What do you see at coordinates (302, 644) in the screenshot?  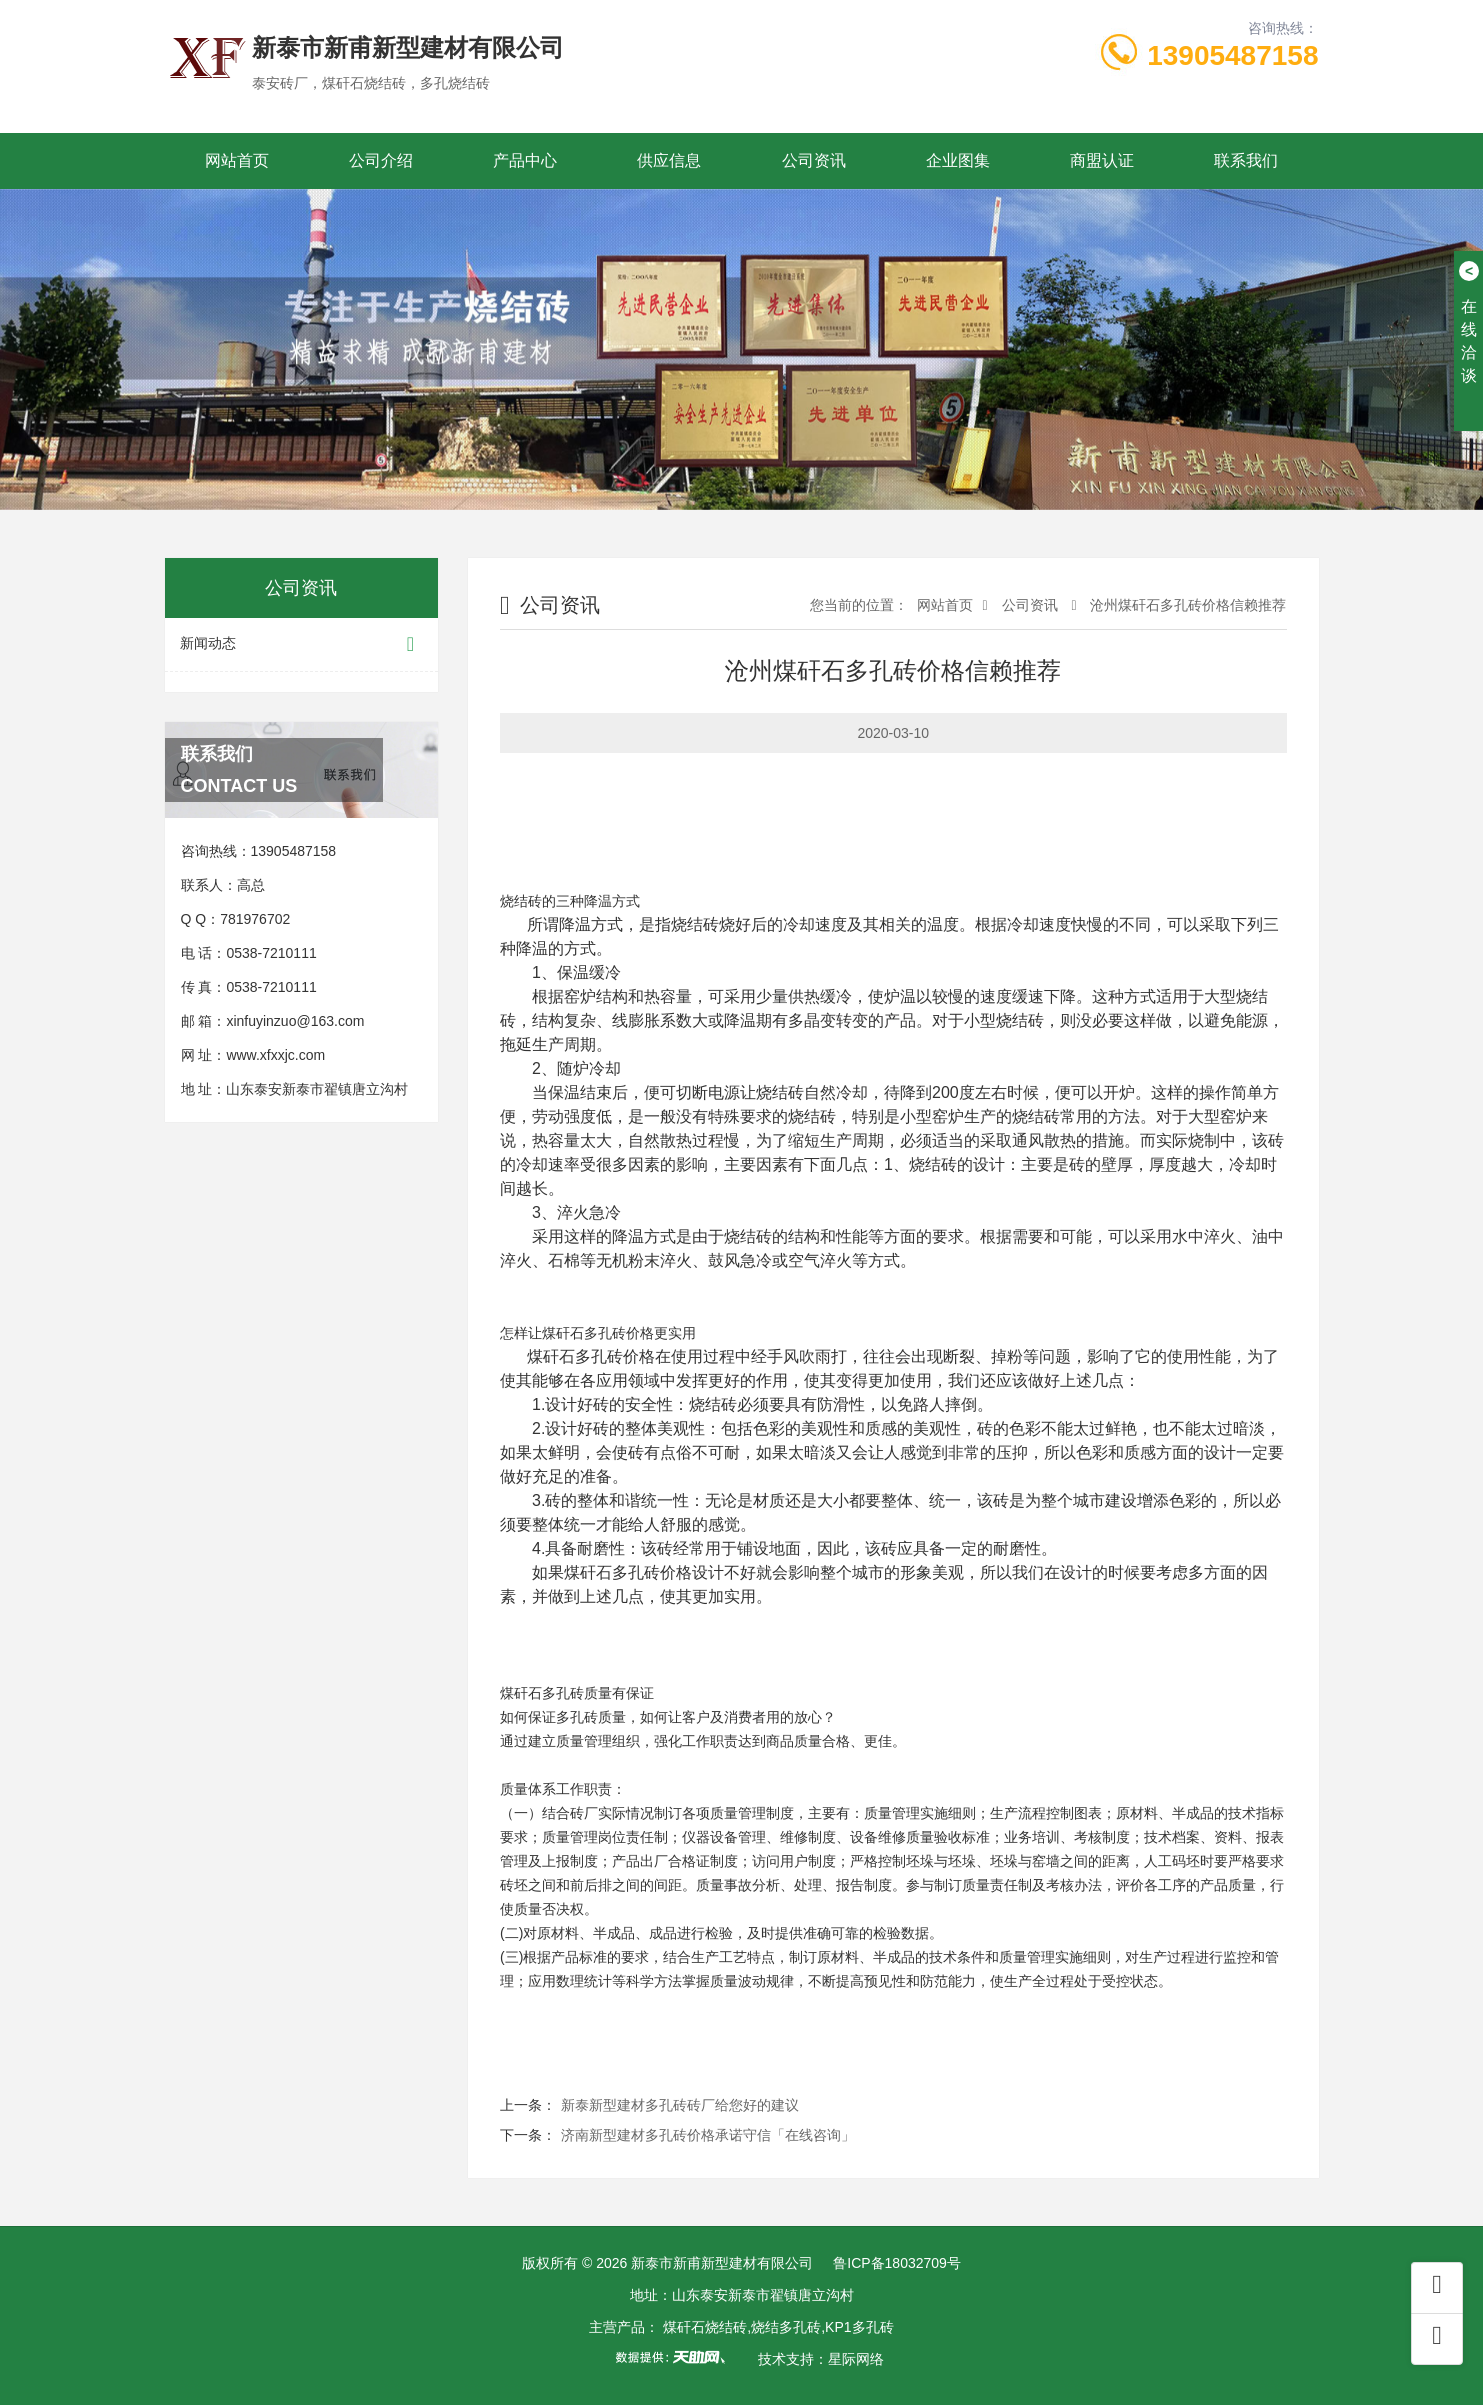 I see `新闻动态` at bounding box center [302, 644].